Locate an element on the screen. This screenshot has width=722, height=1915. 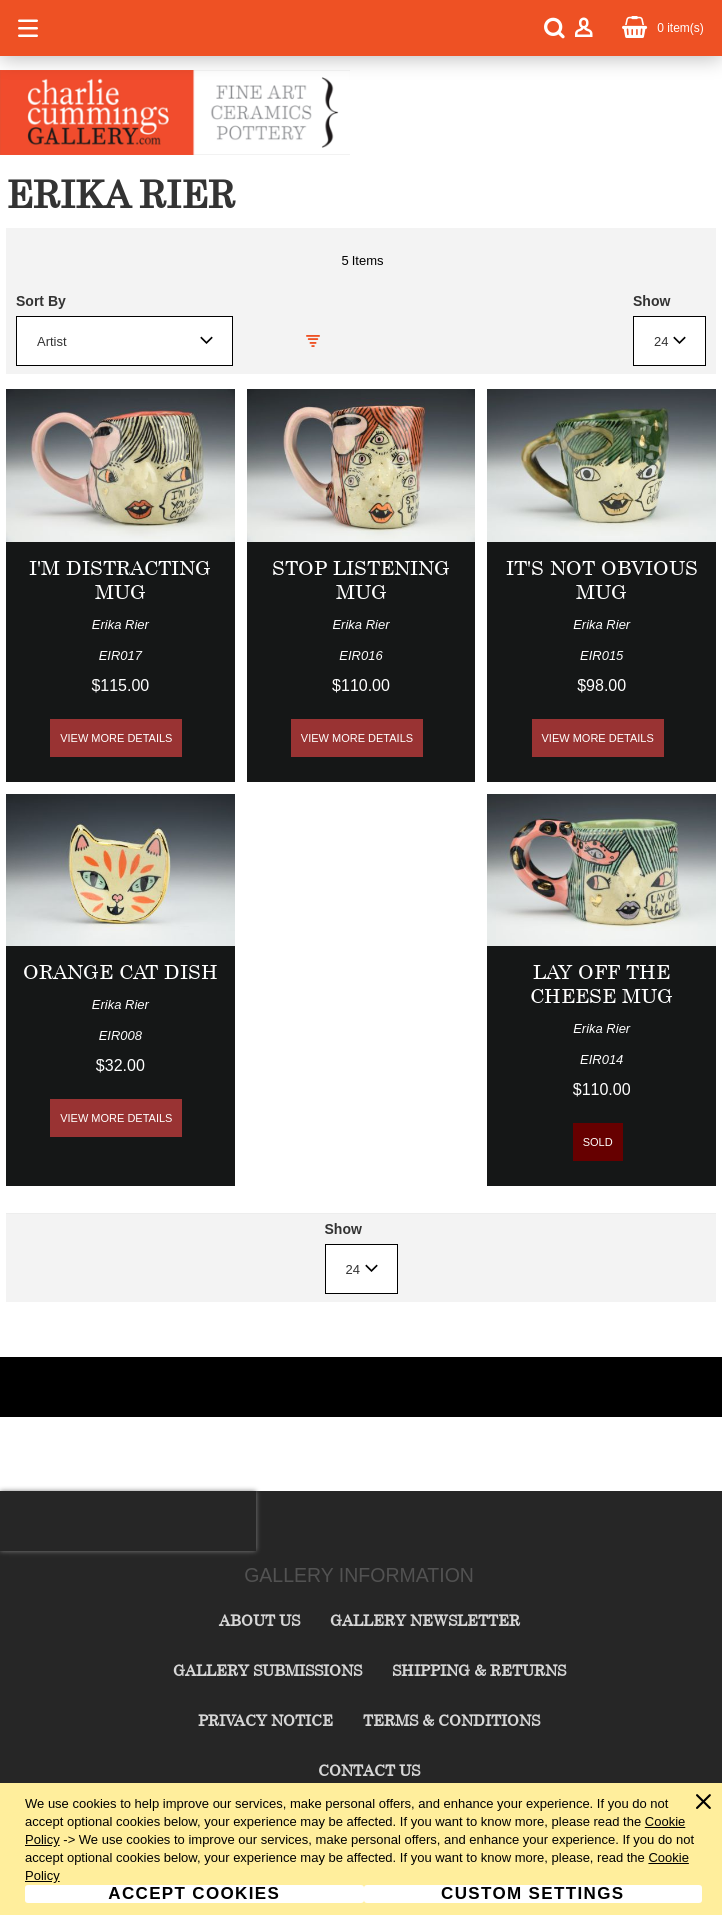
Accept Cookies is located at coordinates (194, 1894).